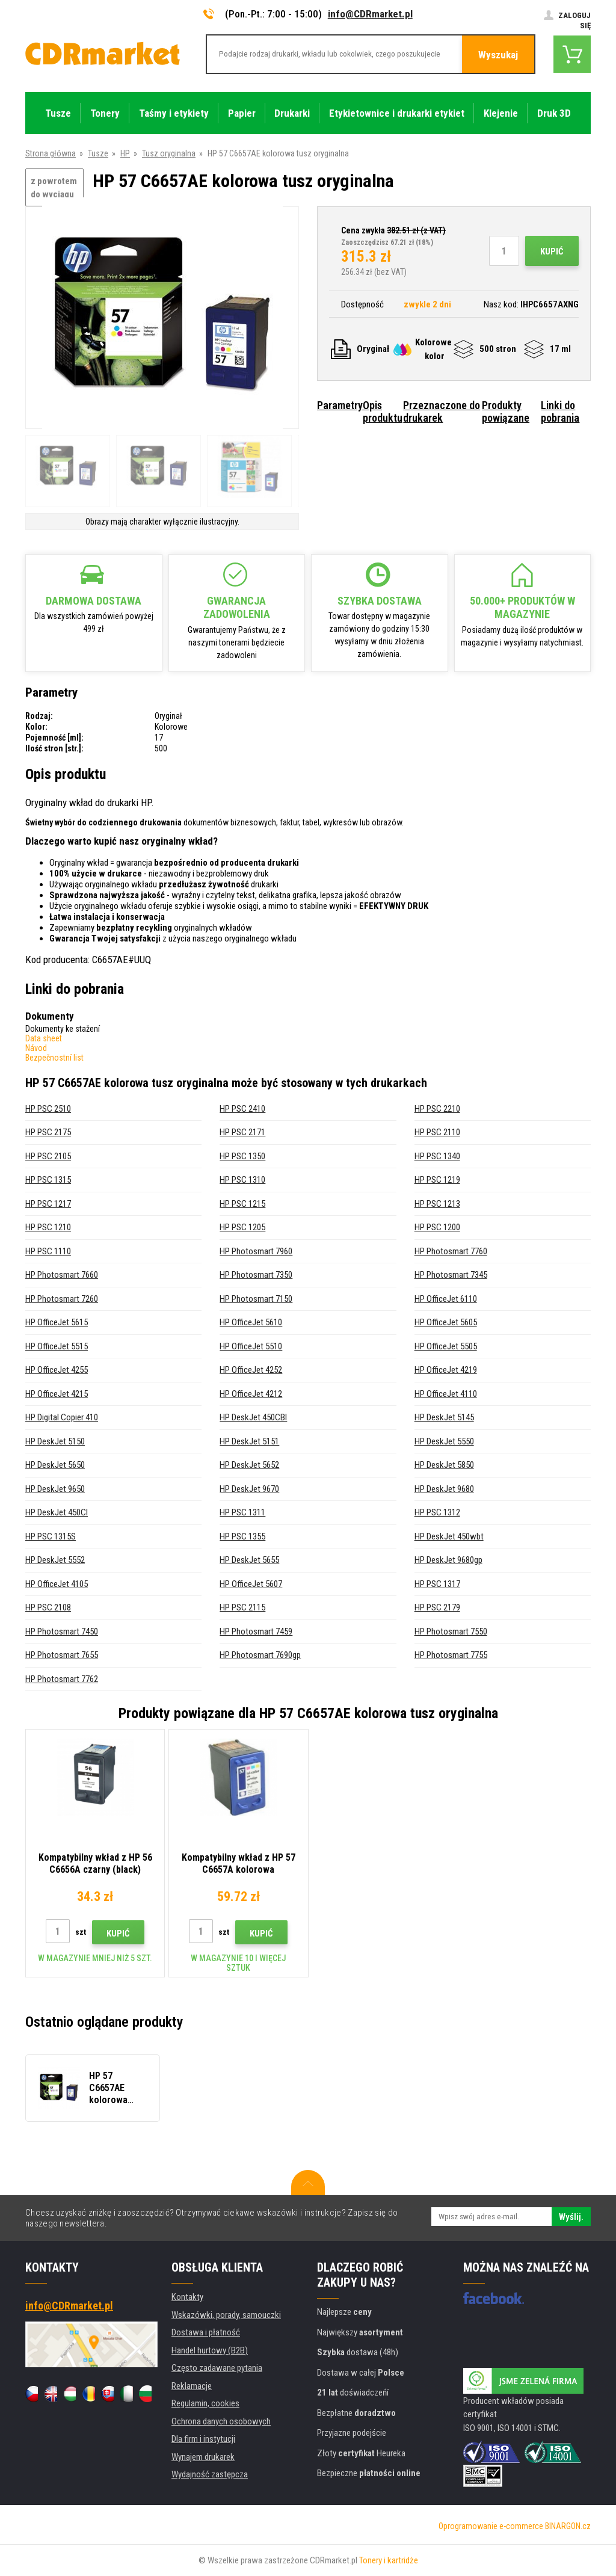 Image resolution: width=616 pixels, height=2576 pixels. What do you see at coordinates (560, 411) in the screenshot?
I see `Linki do pobrania` at bounding box center [560, 411].